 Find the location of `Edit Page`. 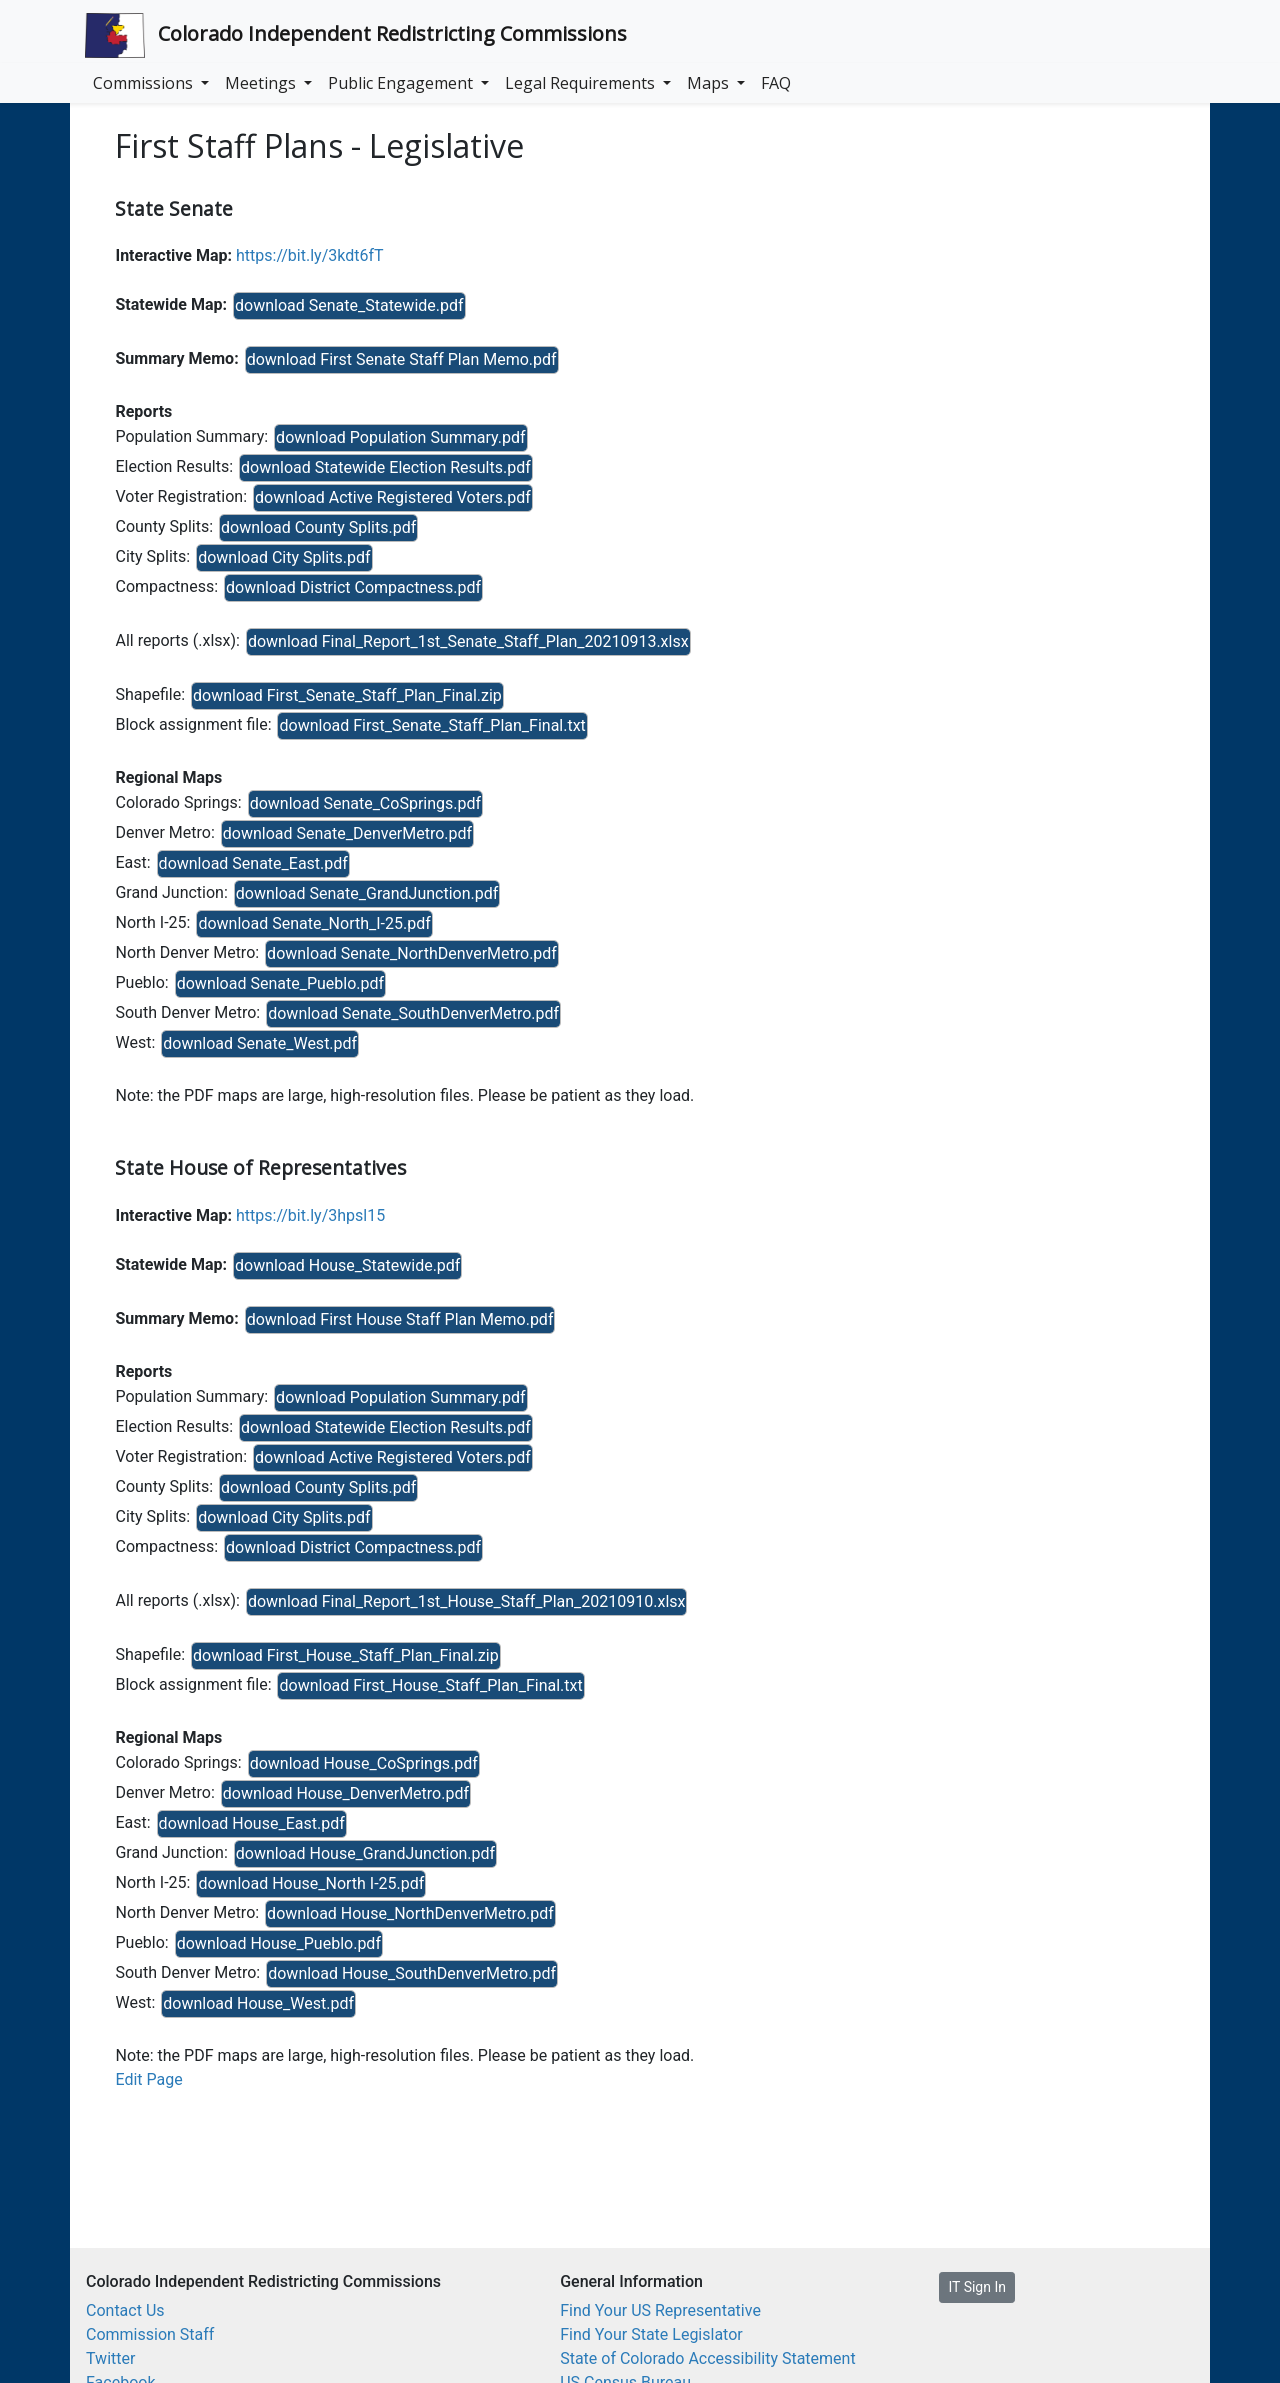

Edit Page is located at coordinates (148, 2079).